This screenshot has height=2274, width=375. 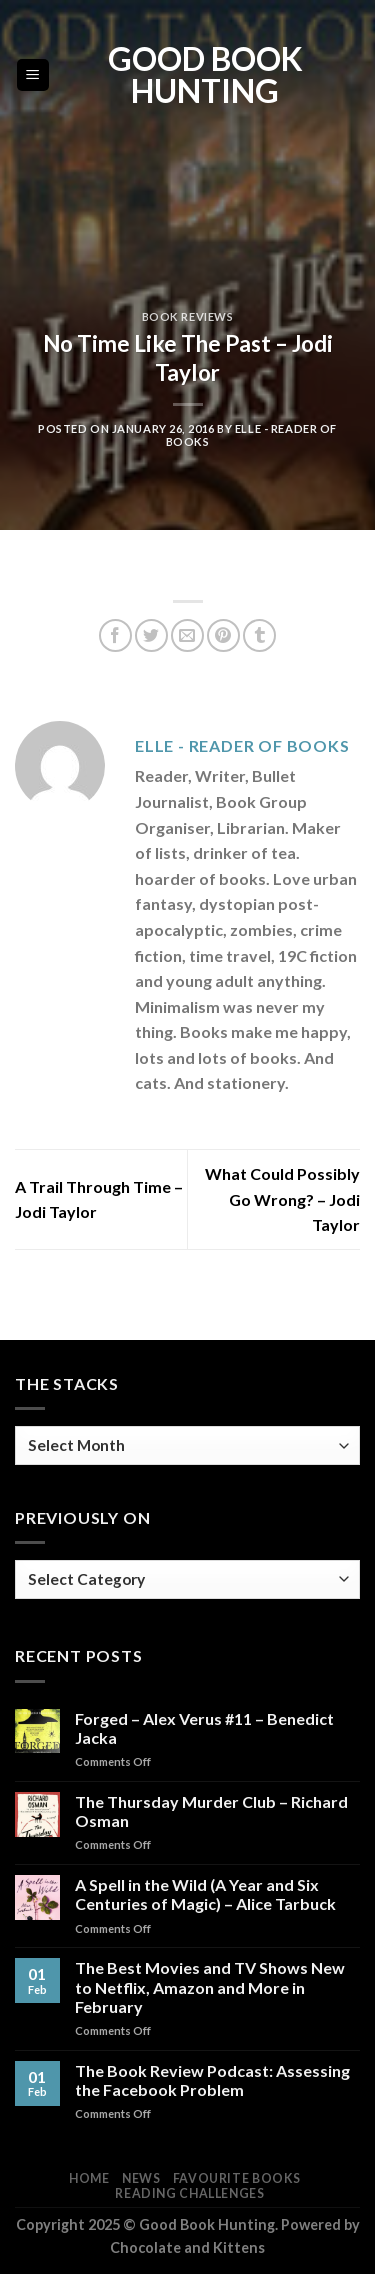 What do you see at coordinates (188, 316) in the screenshot?
I see `Book Reviews` at bounding box center [188, 316].